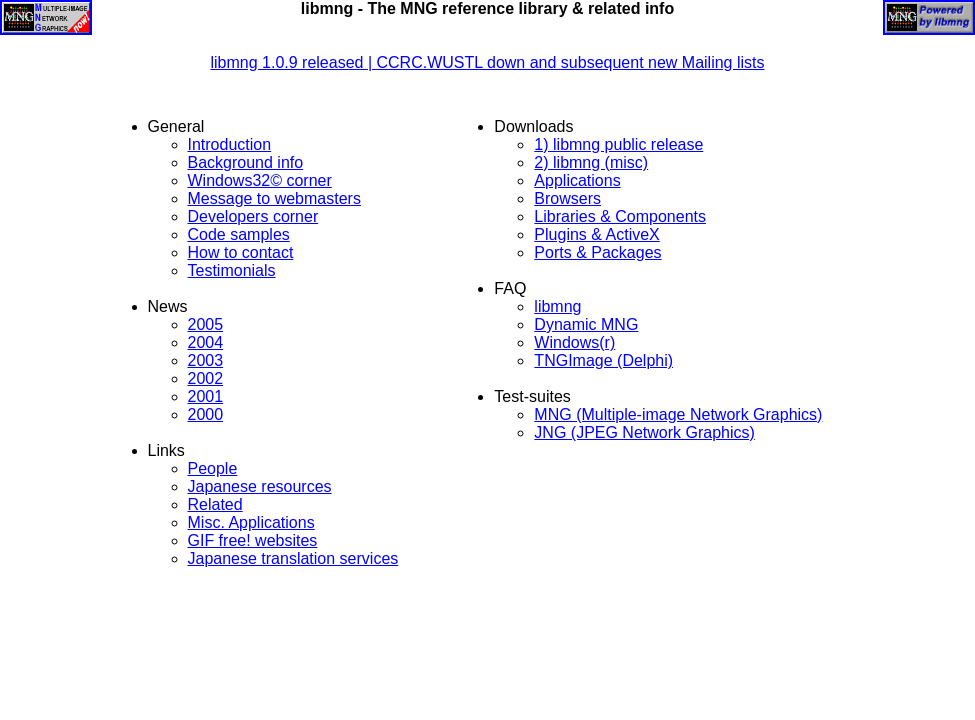 This screenshot has height=720, width=975. I want to click on 2001, so click(206, 396).